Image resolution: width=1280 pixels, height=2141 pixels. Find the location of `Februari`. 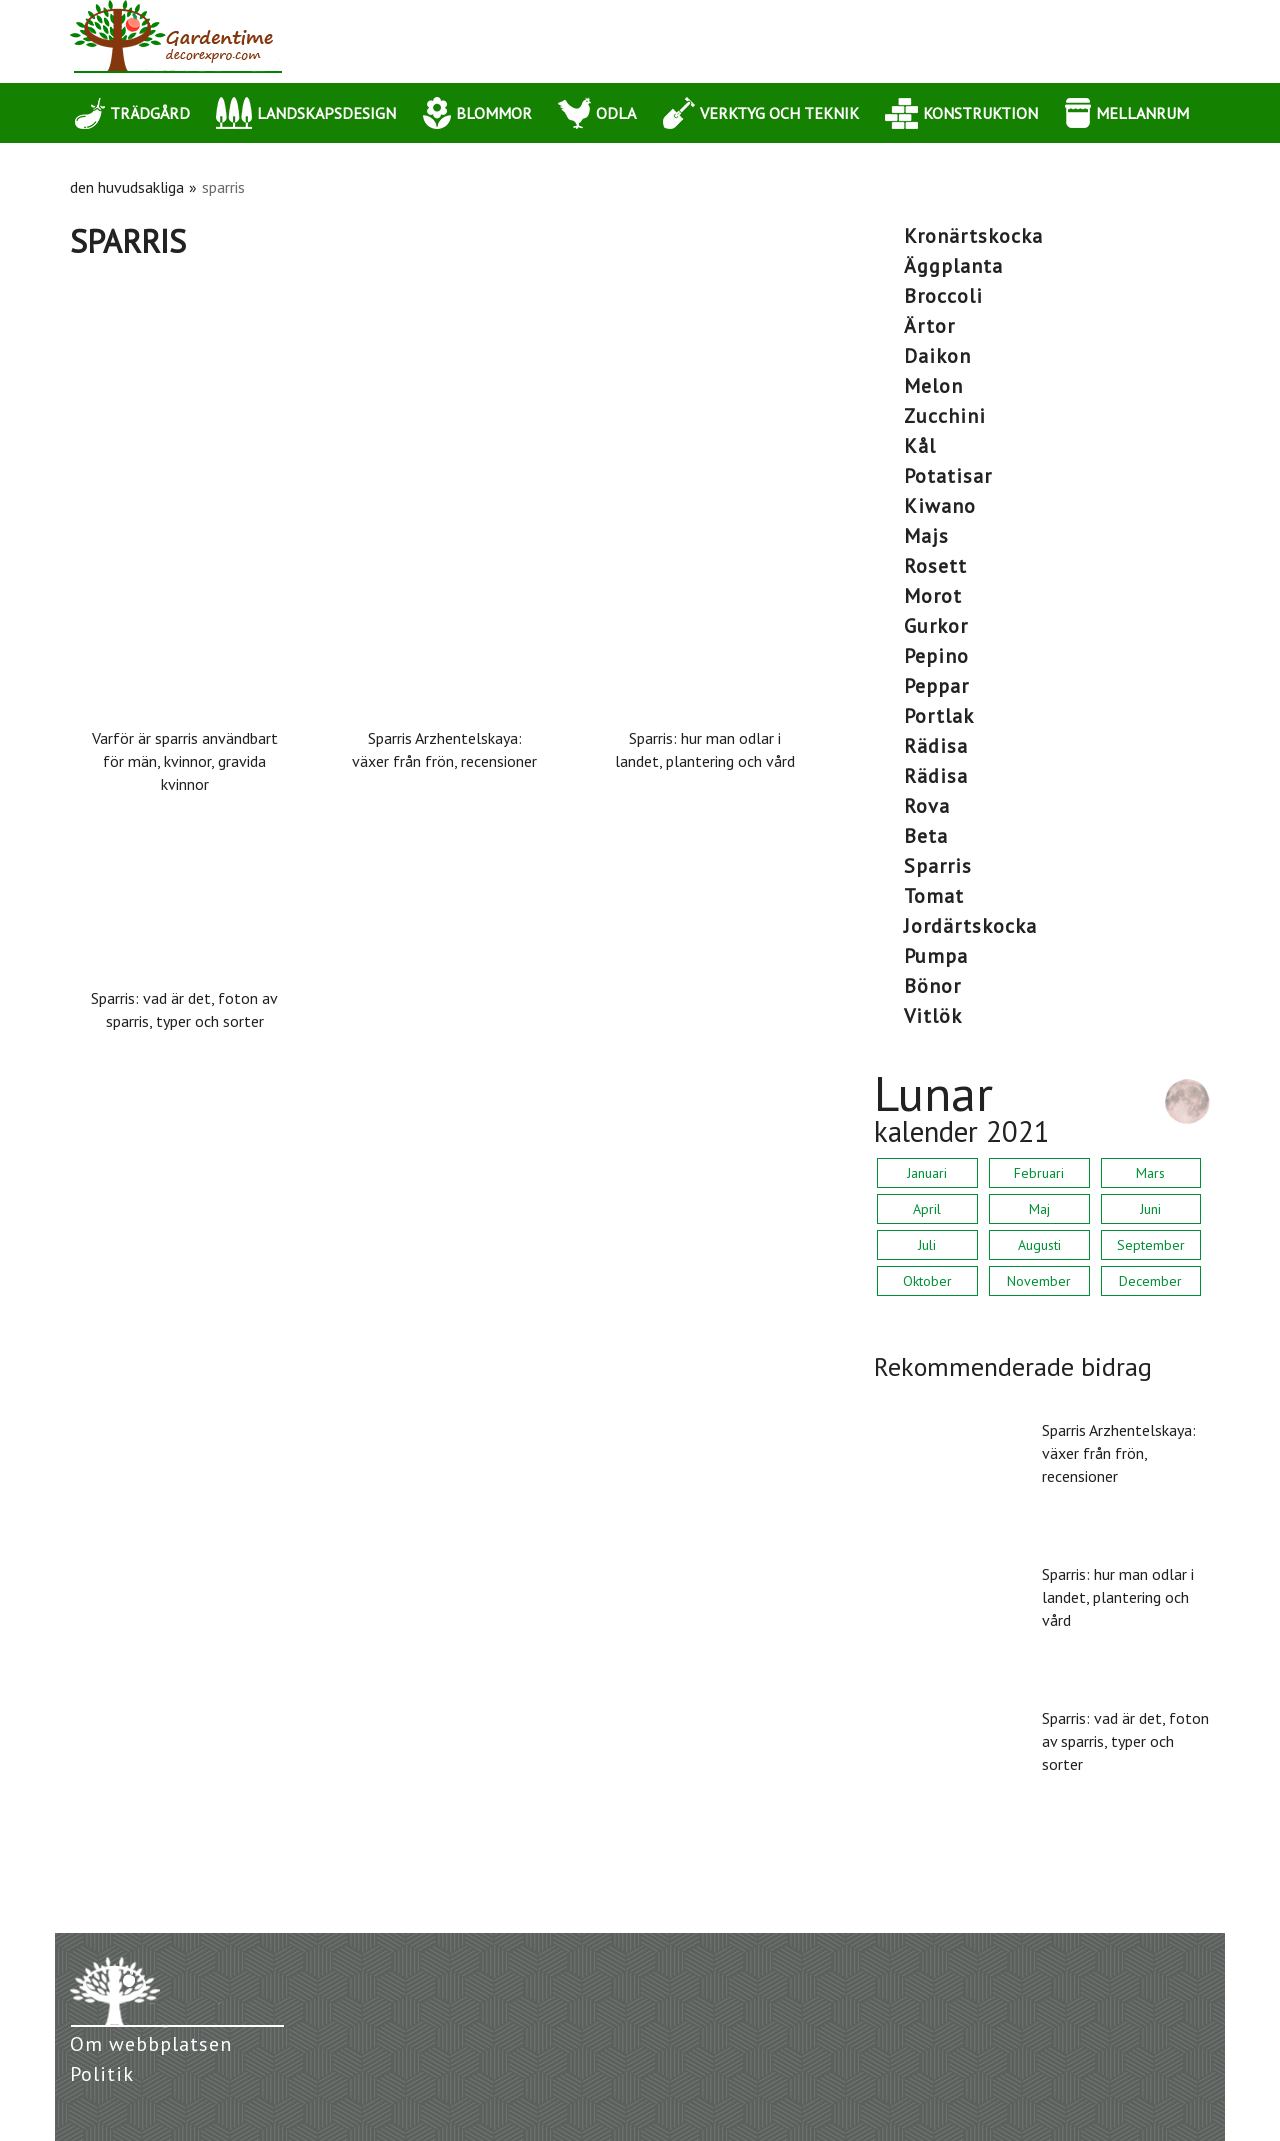

Februari is located at coordinates (1039, 1173).